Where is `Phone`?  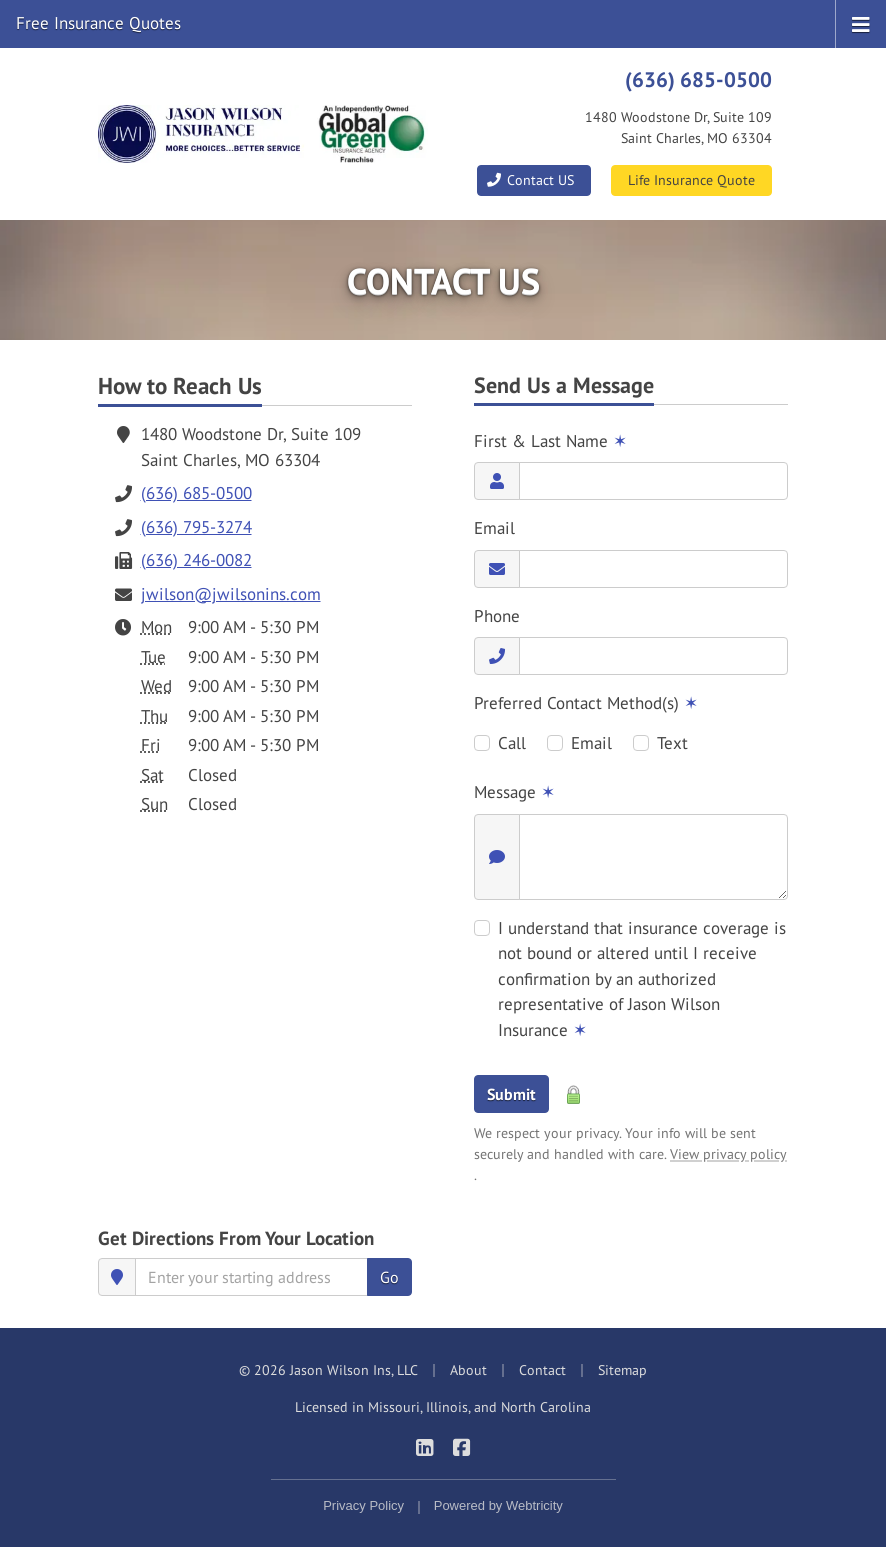 Phone is located at coordinates (497, 616).